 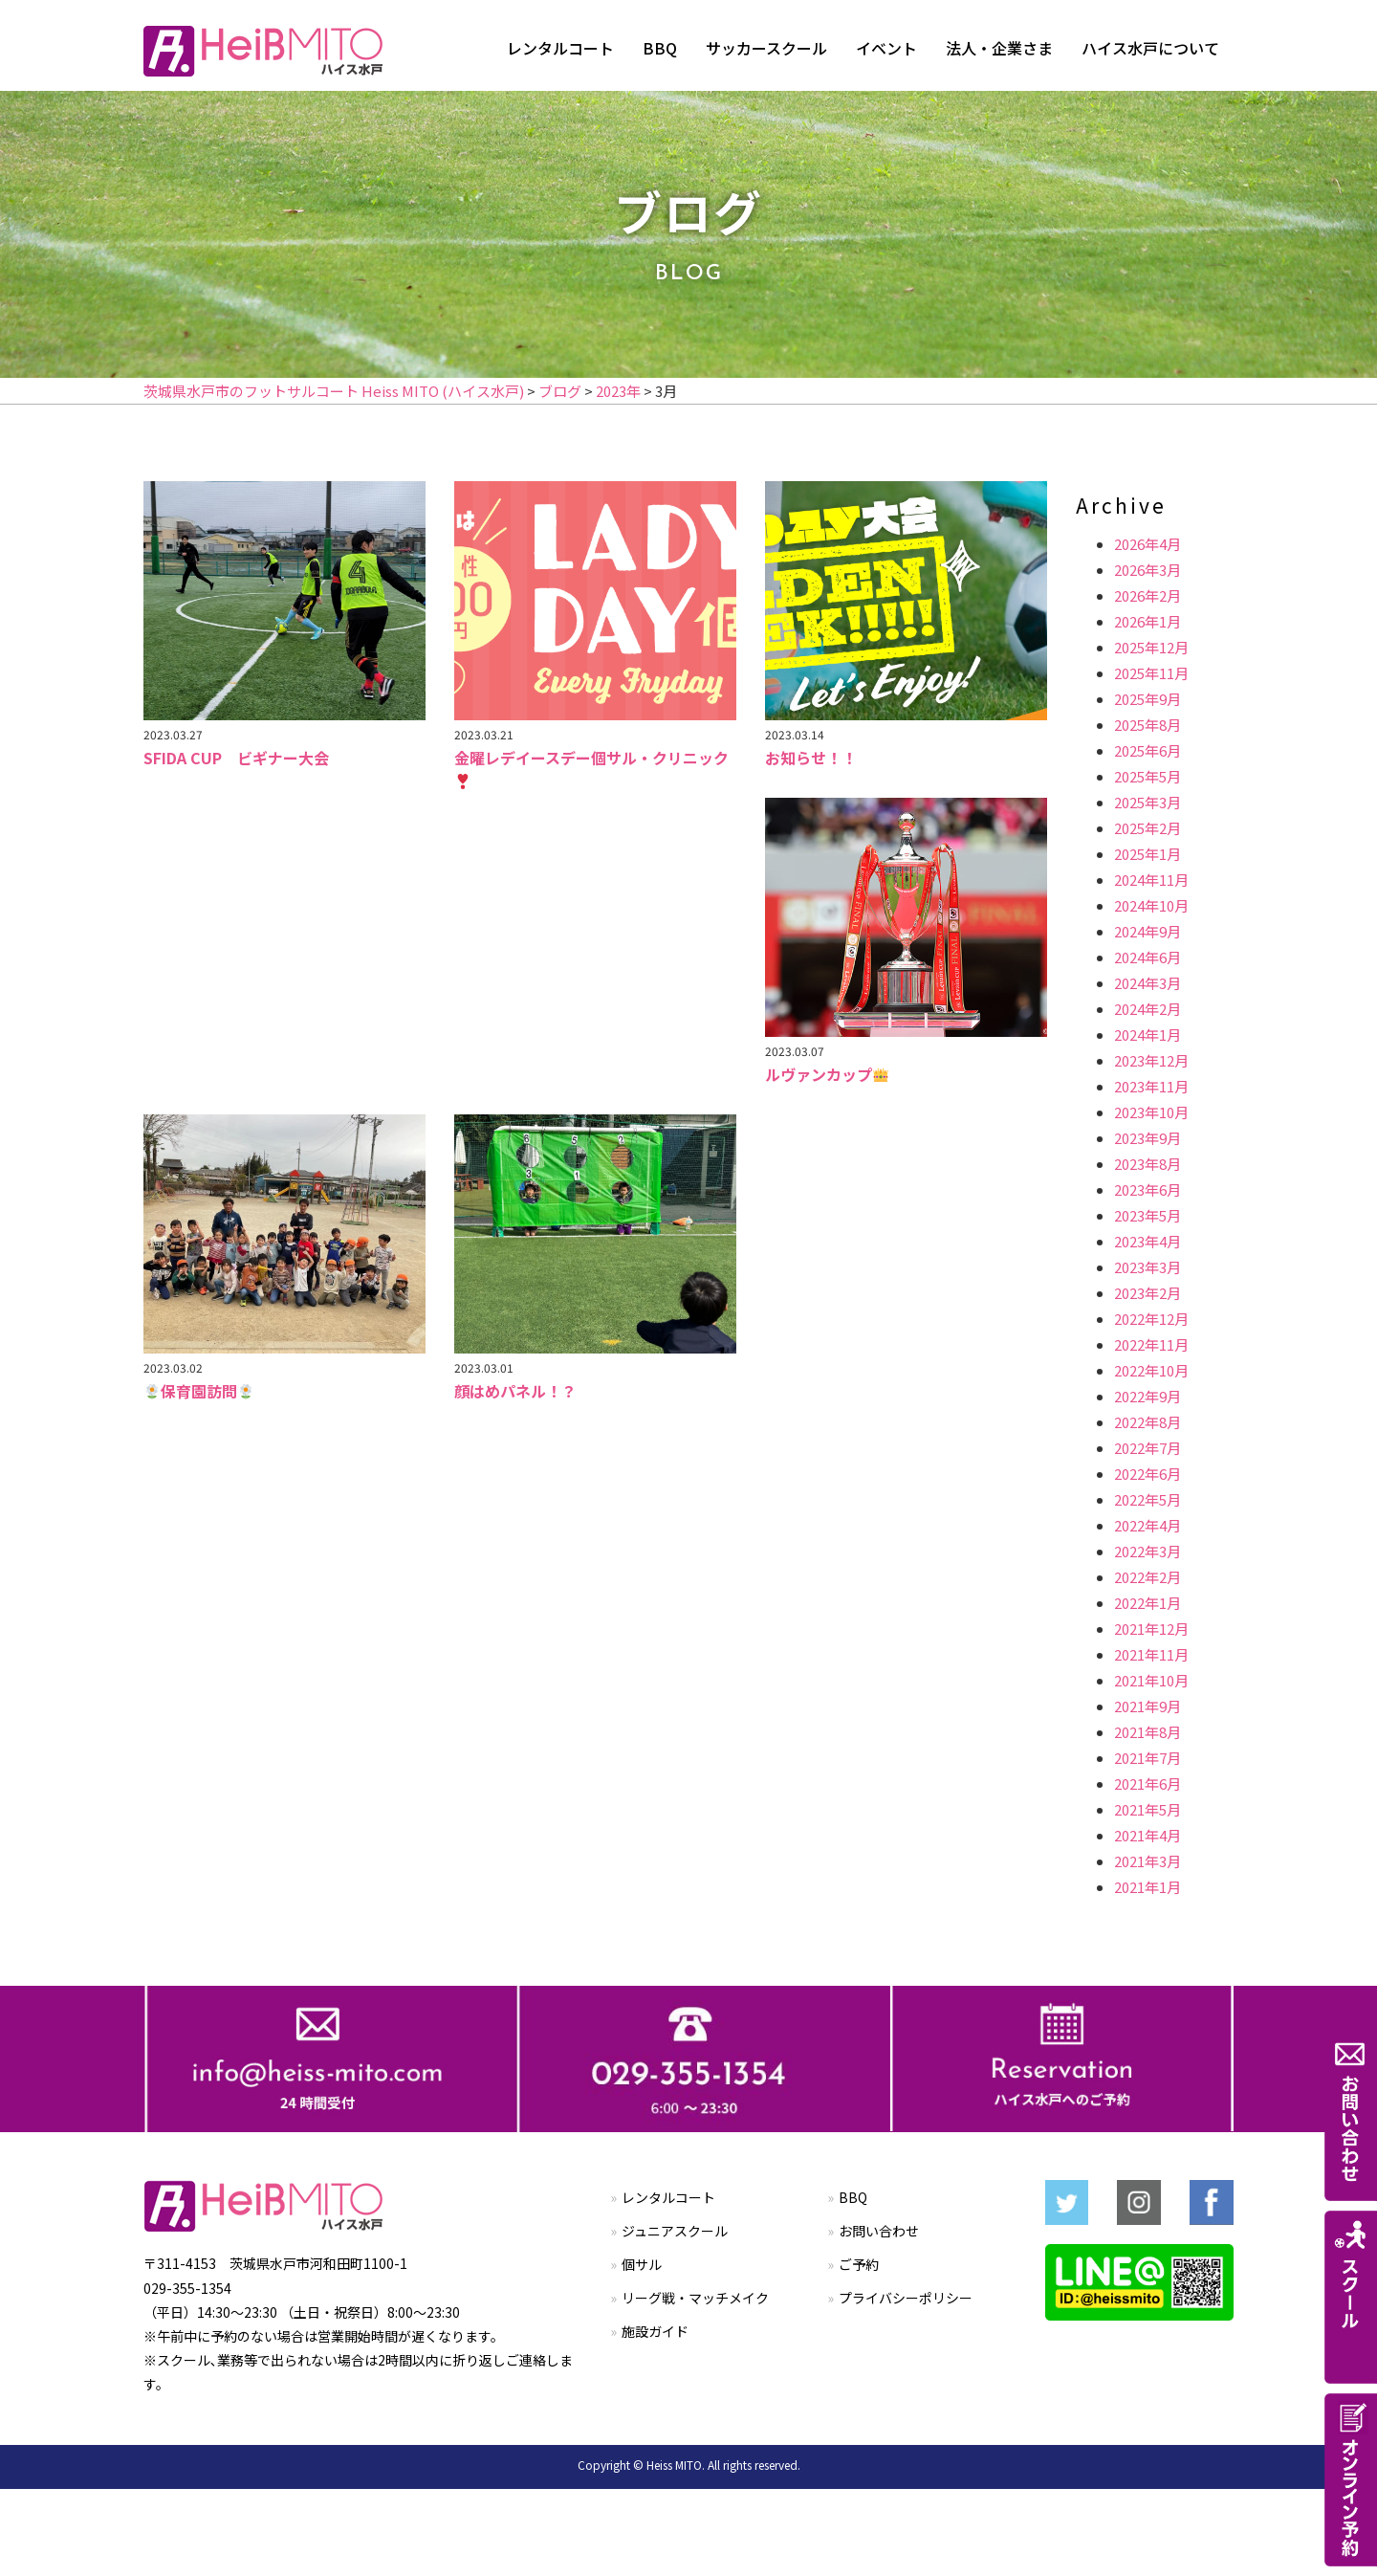 I want to click on ルヴァンカップ, so click(x=826, y=1074).